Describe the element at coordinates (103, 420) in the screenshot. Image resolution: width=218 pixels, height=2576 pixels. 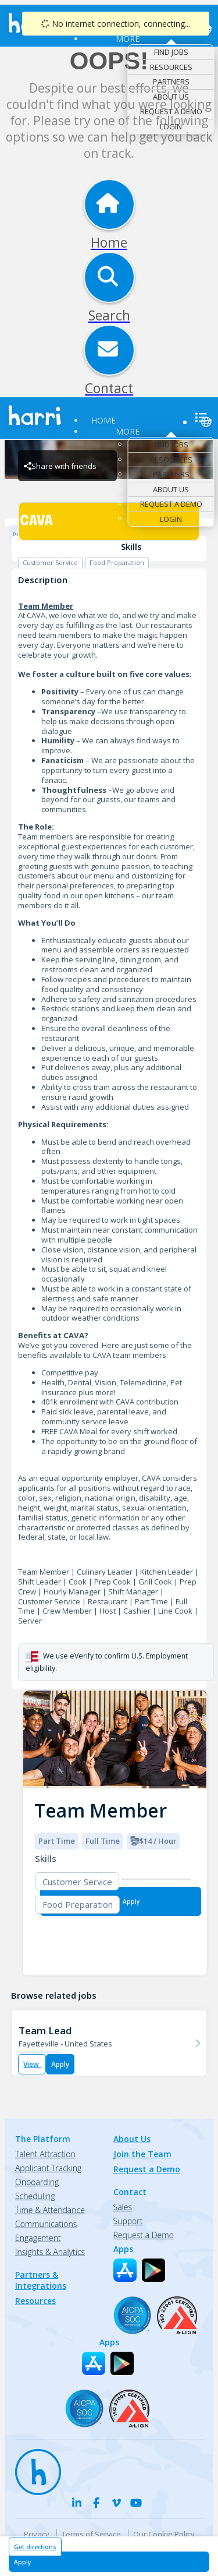
I see `Home` at that location.